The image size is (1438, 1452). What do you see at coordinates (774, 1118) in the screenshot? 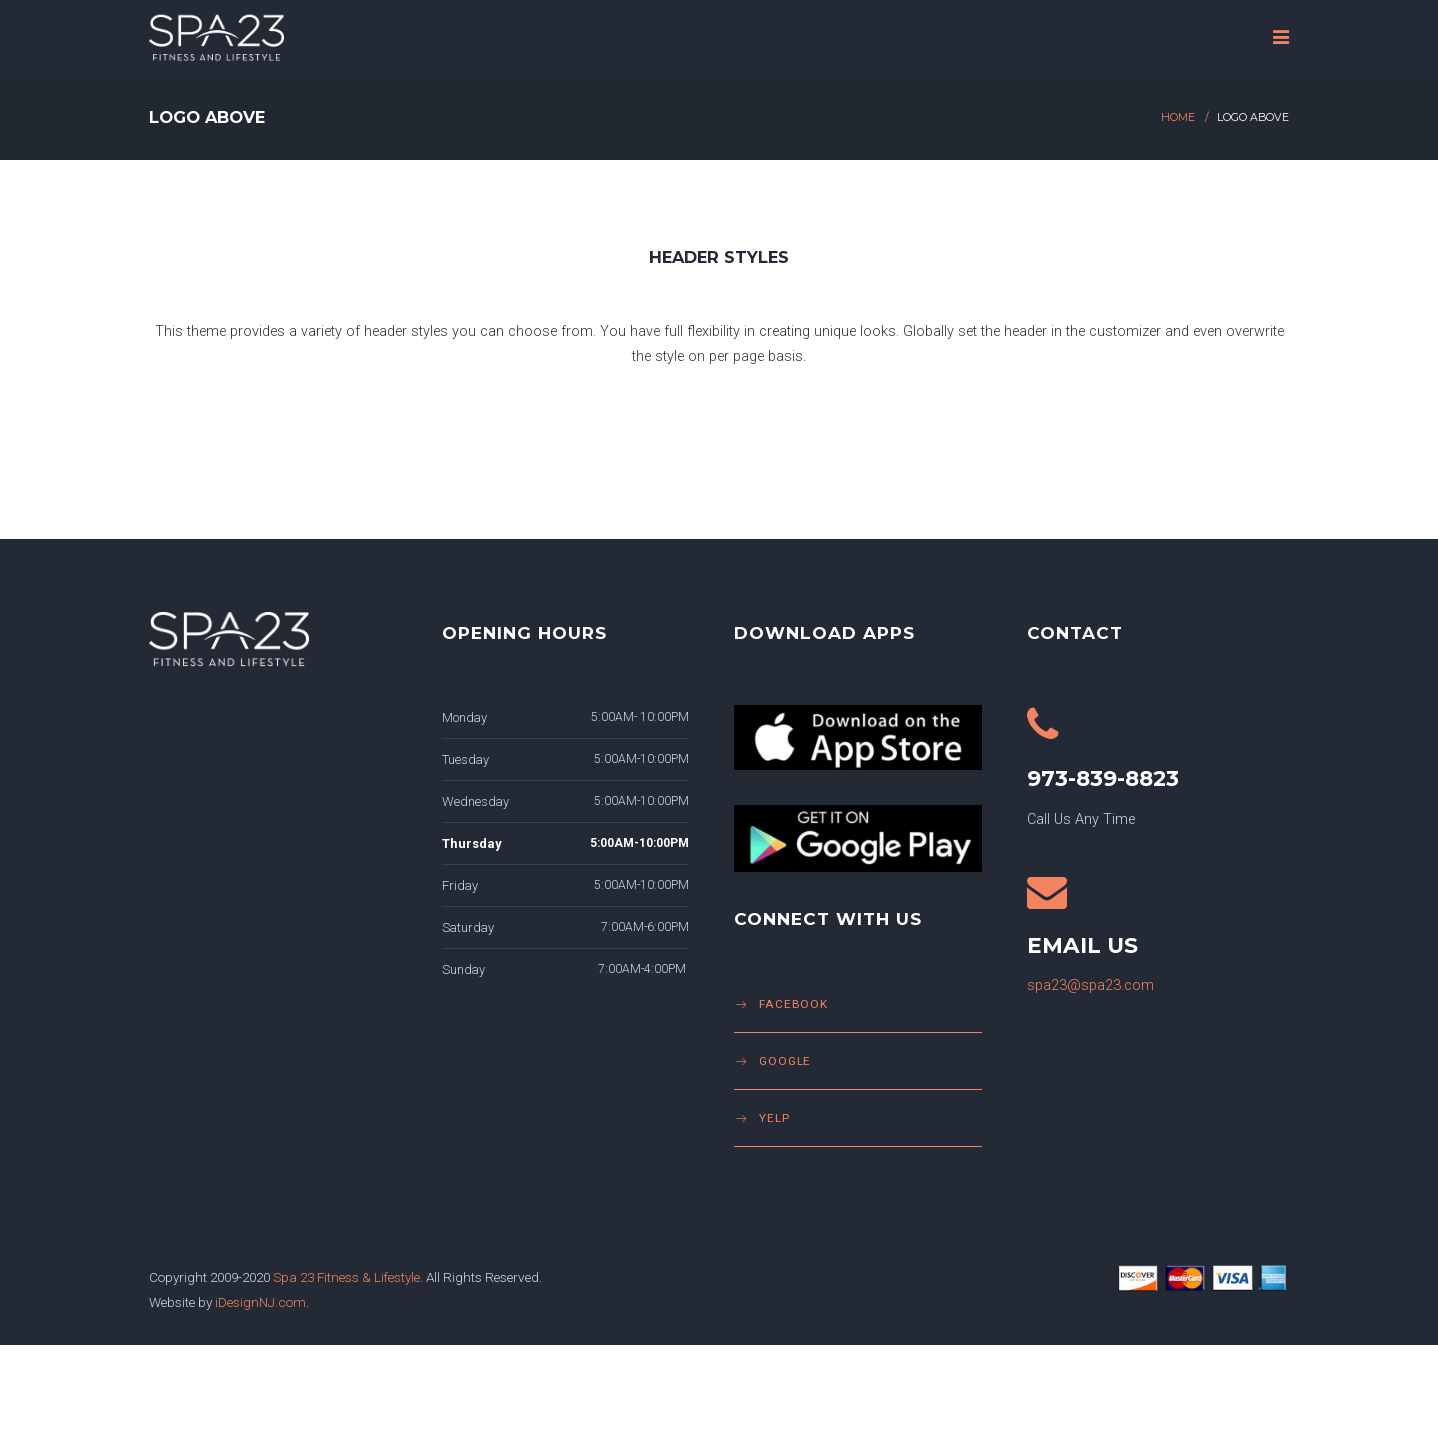
I see `Yelp` at bounding box center [774, 1118].